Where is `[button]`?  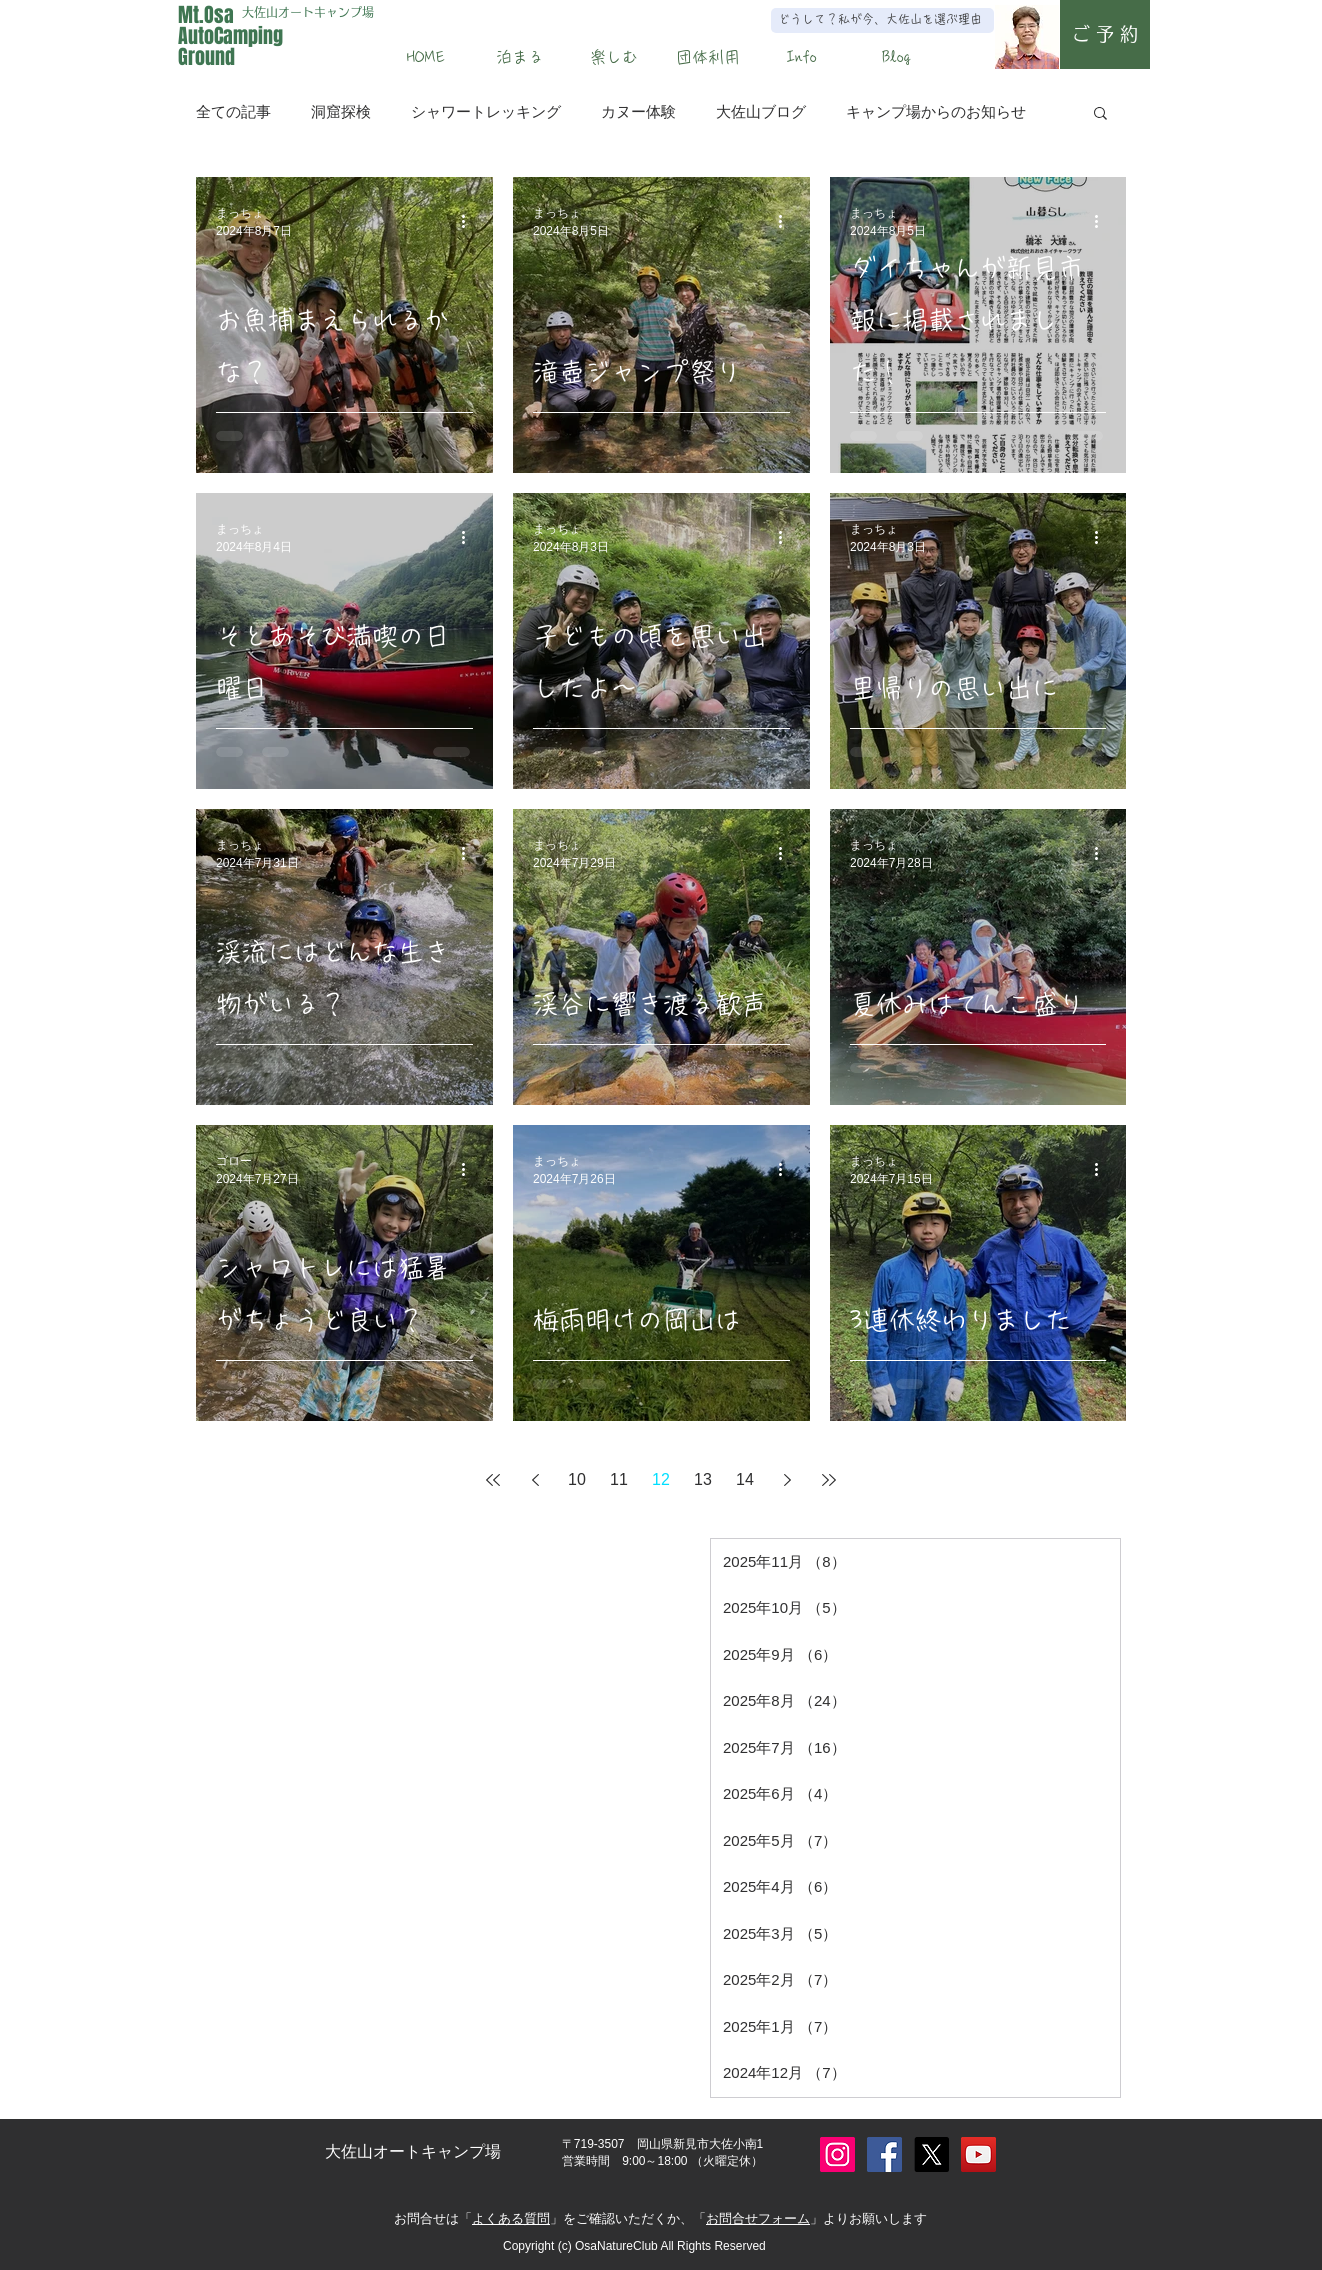
[button] is located at coordinates (520, 57).